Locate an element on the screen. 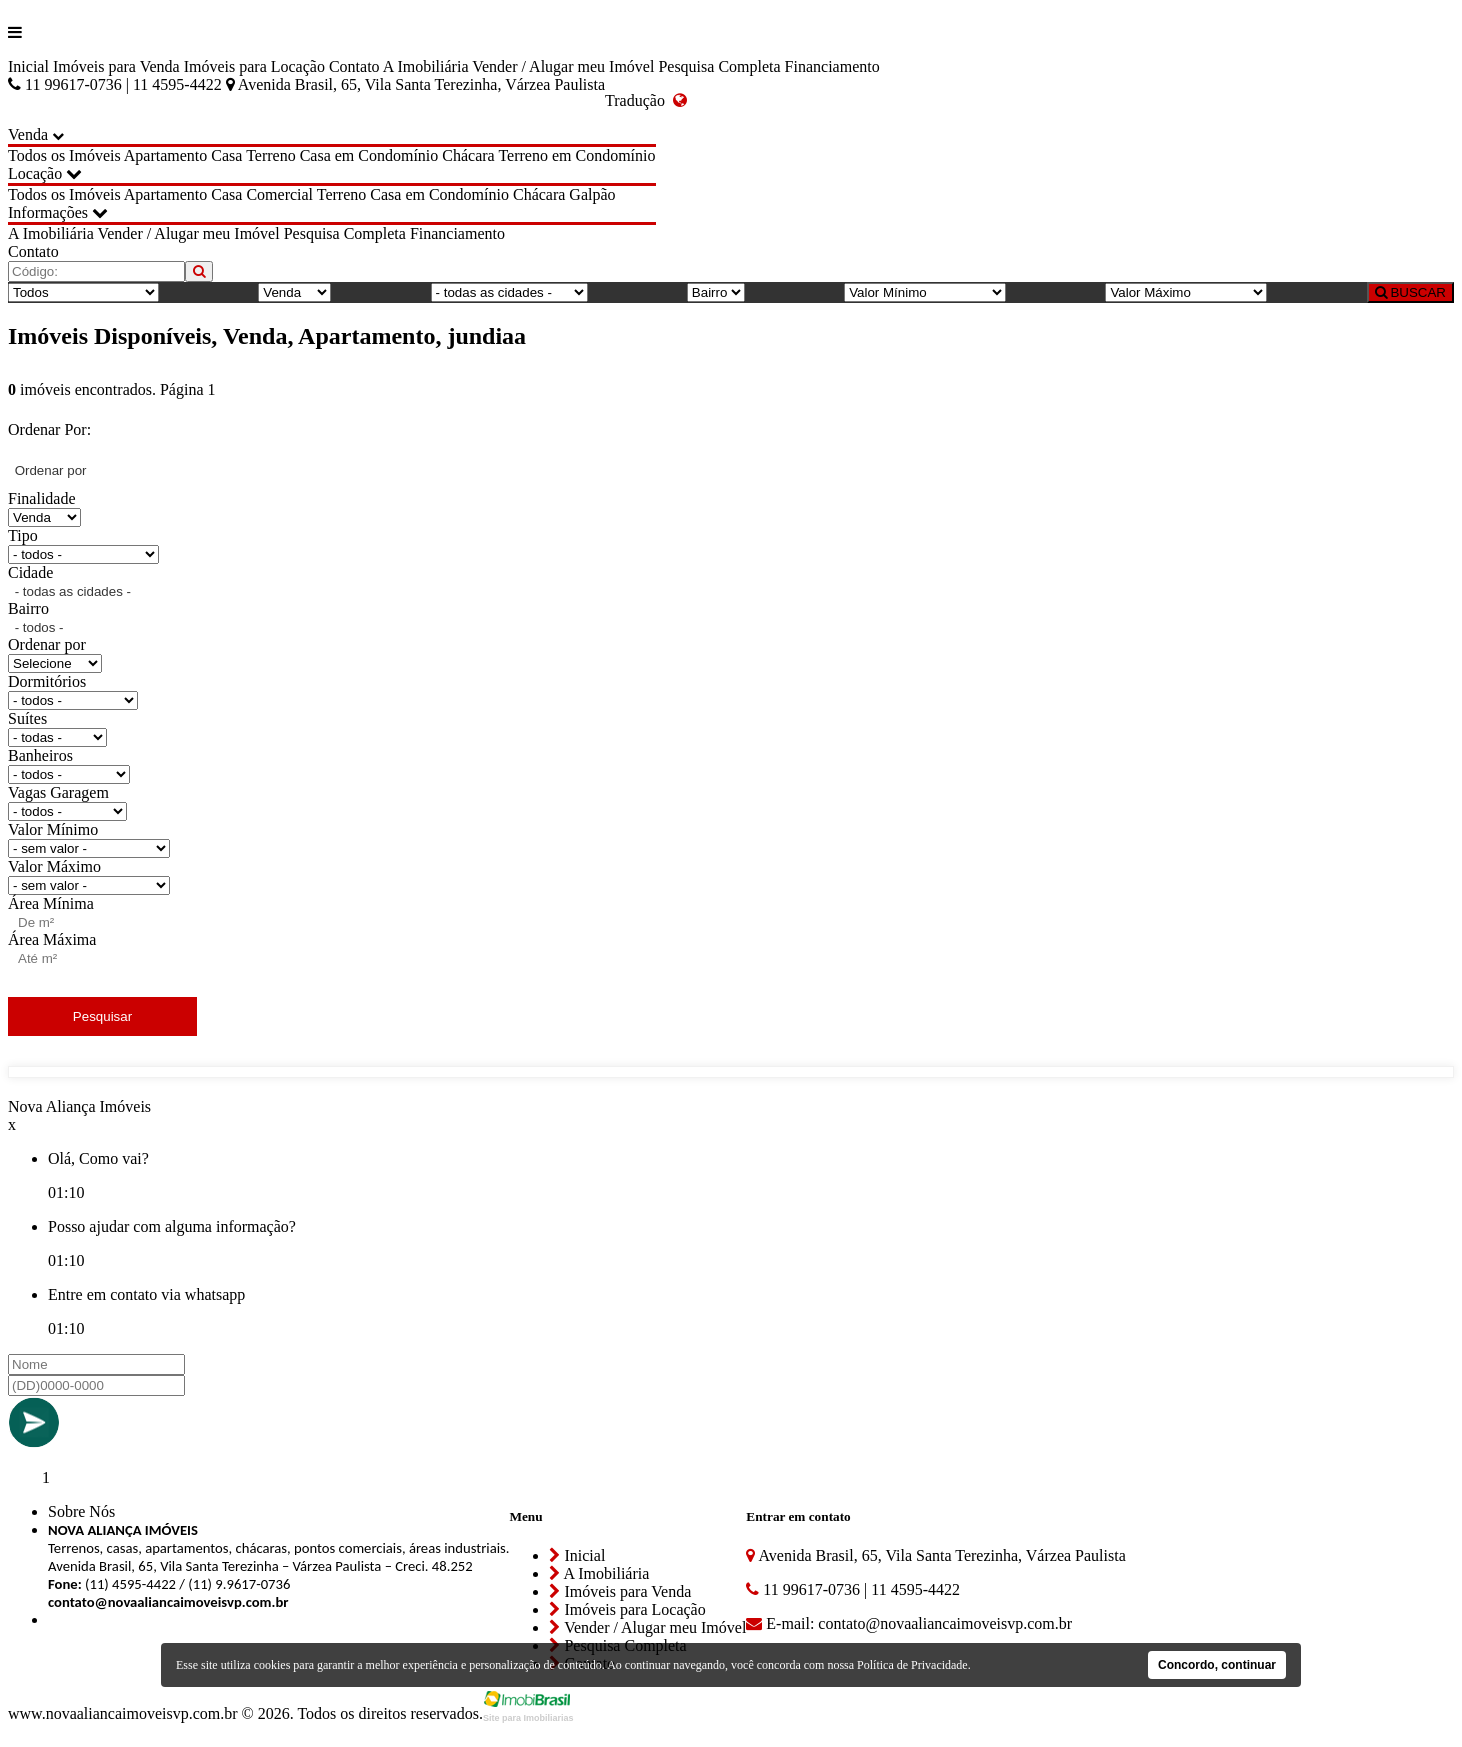 The image size is (1462, 1747). [Cidade] is located at coordinates (509, 292).